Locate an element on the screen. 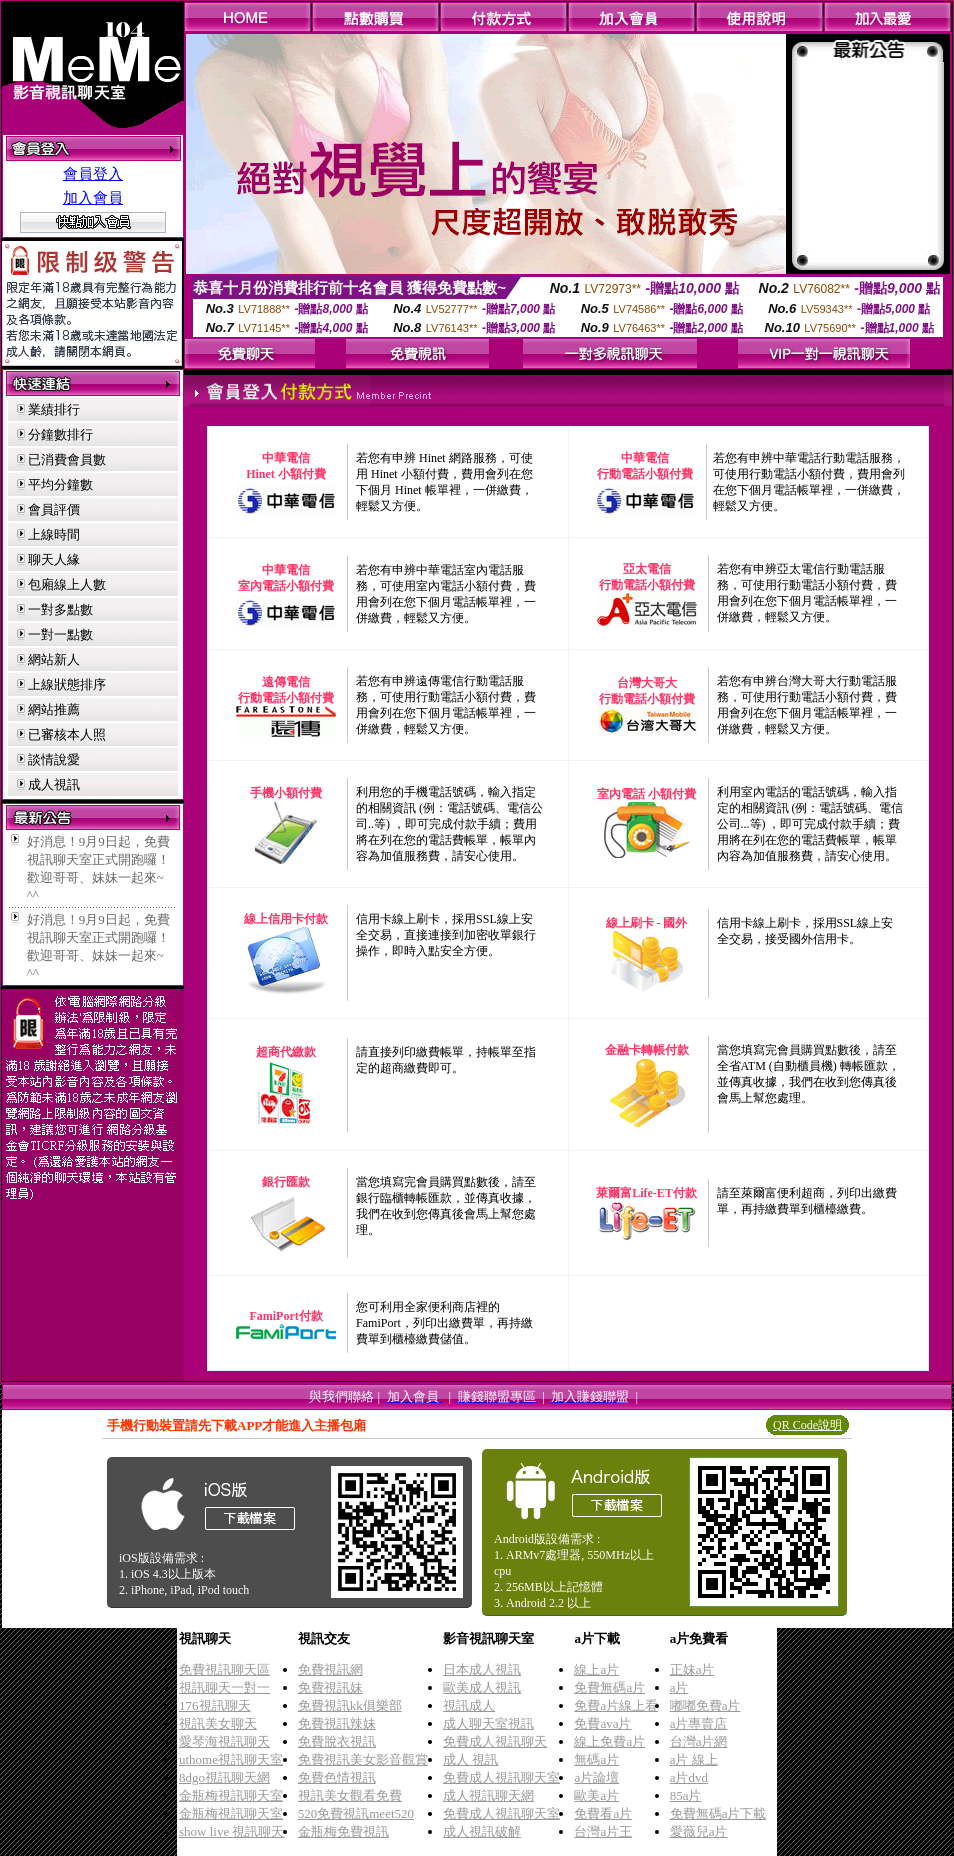  包廂線上人數 is located at coordinates (67, 584).